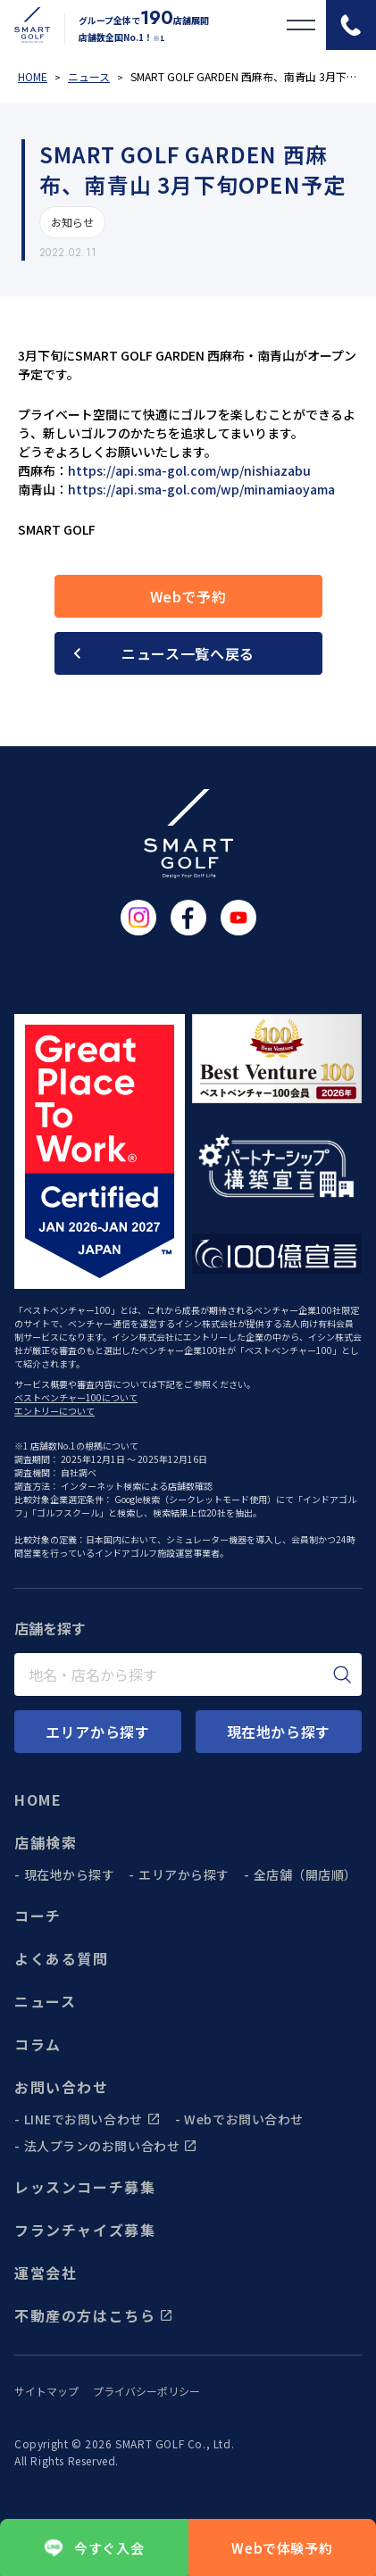 This screenshot has width=376, height=2576. I want to click on 法人プランのお問い合わせ, so click(111, 2146).